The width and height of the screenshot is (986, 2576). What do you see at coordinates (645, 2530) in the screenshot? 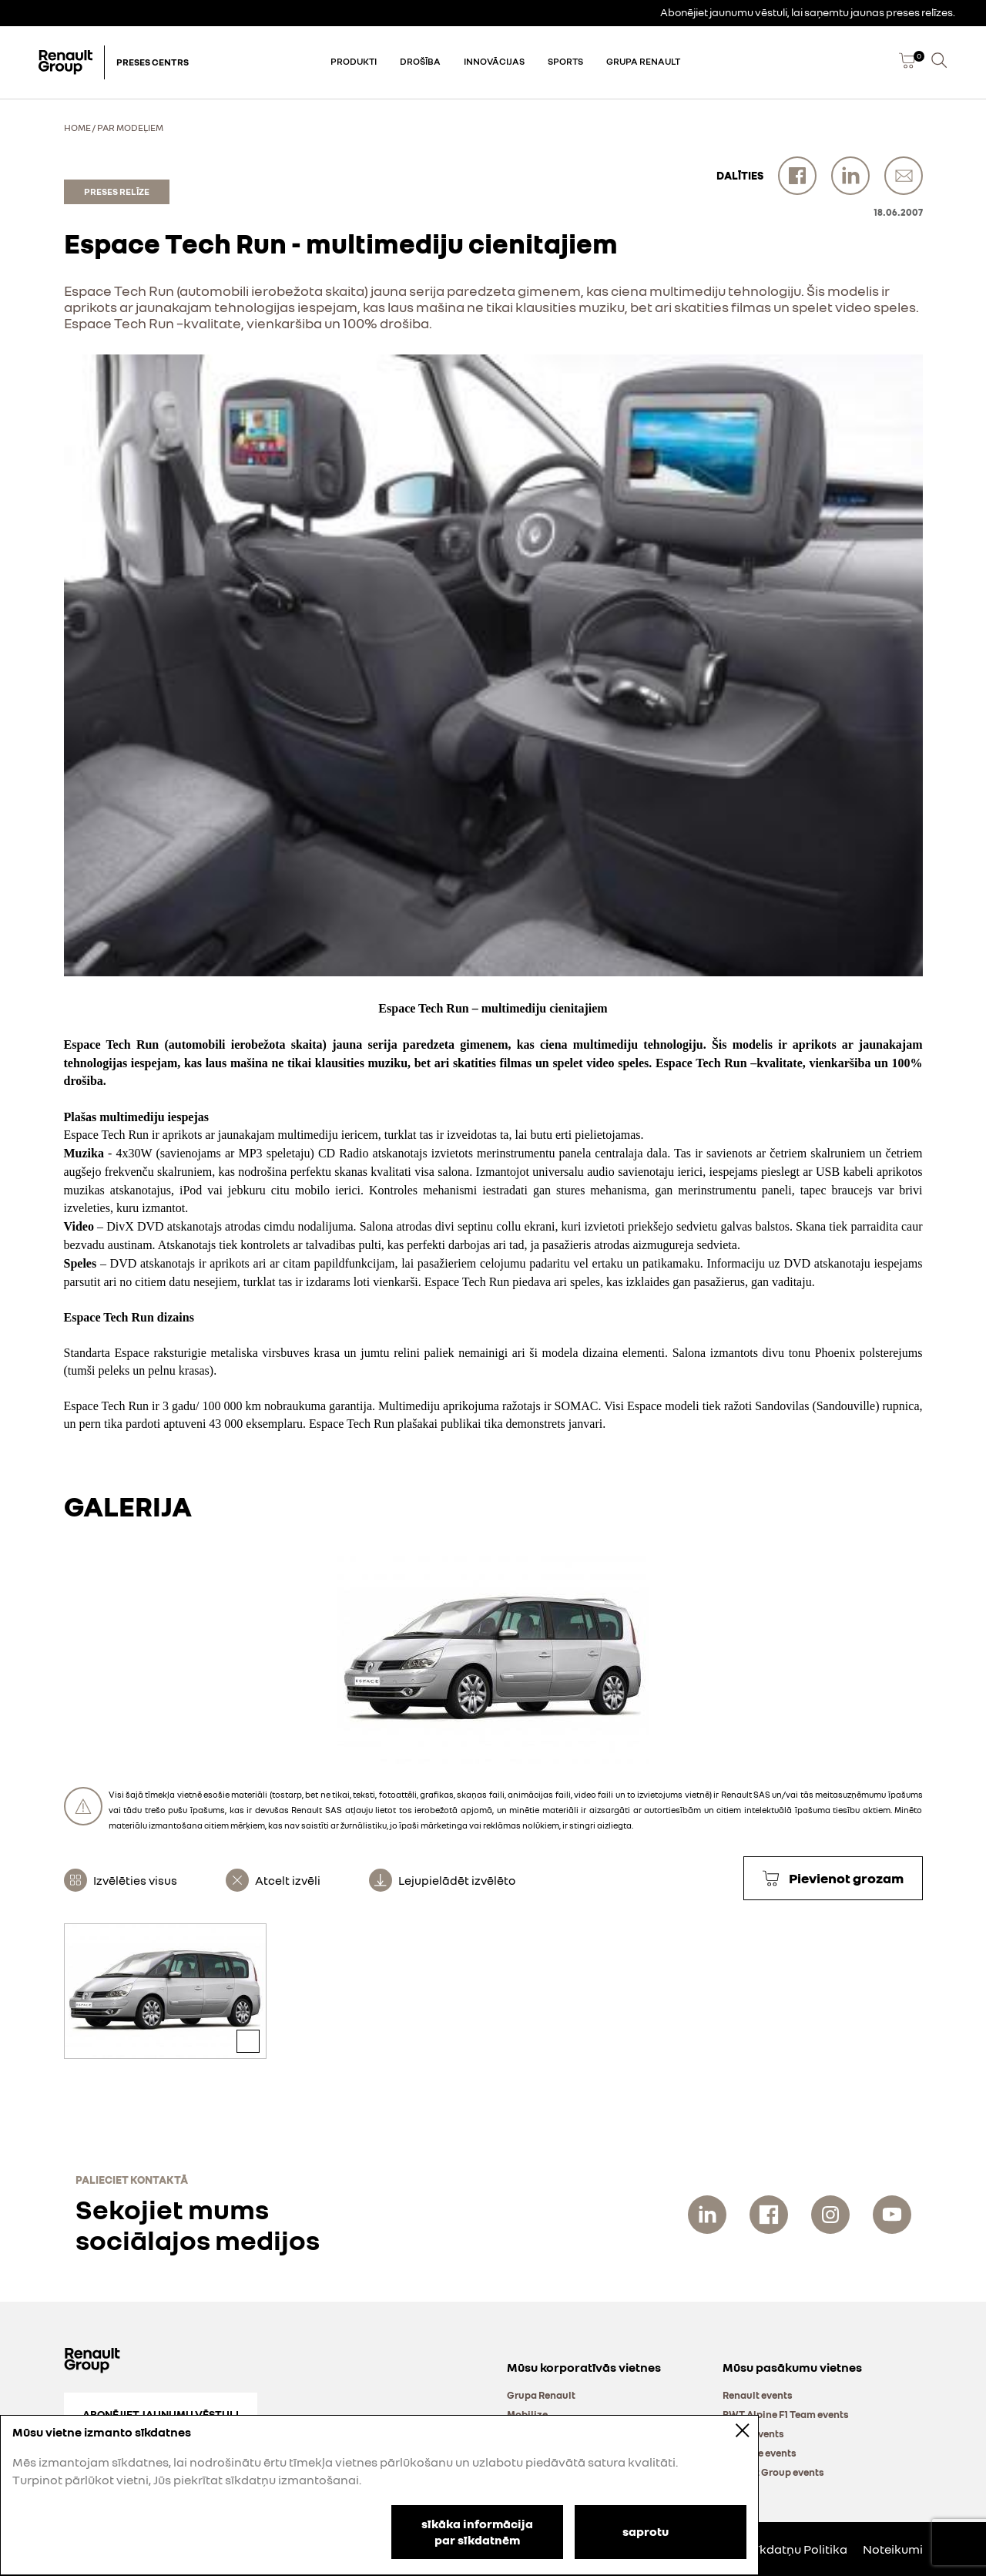
I see `saprotu` at bounding box center [645, 2530].